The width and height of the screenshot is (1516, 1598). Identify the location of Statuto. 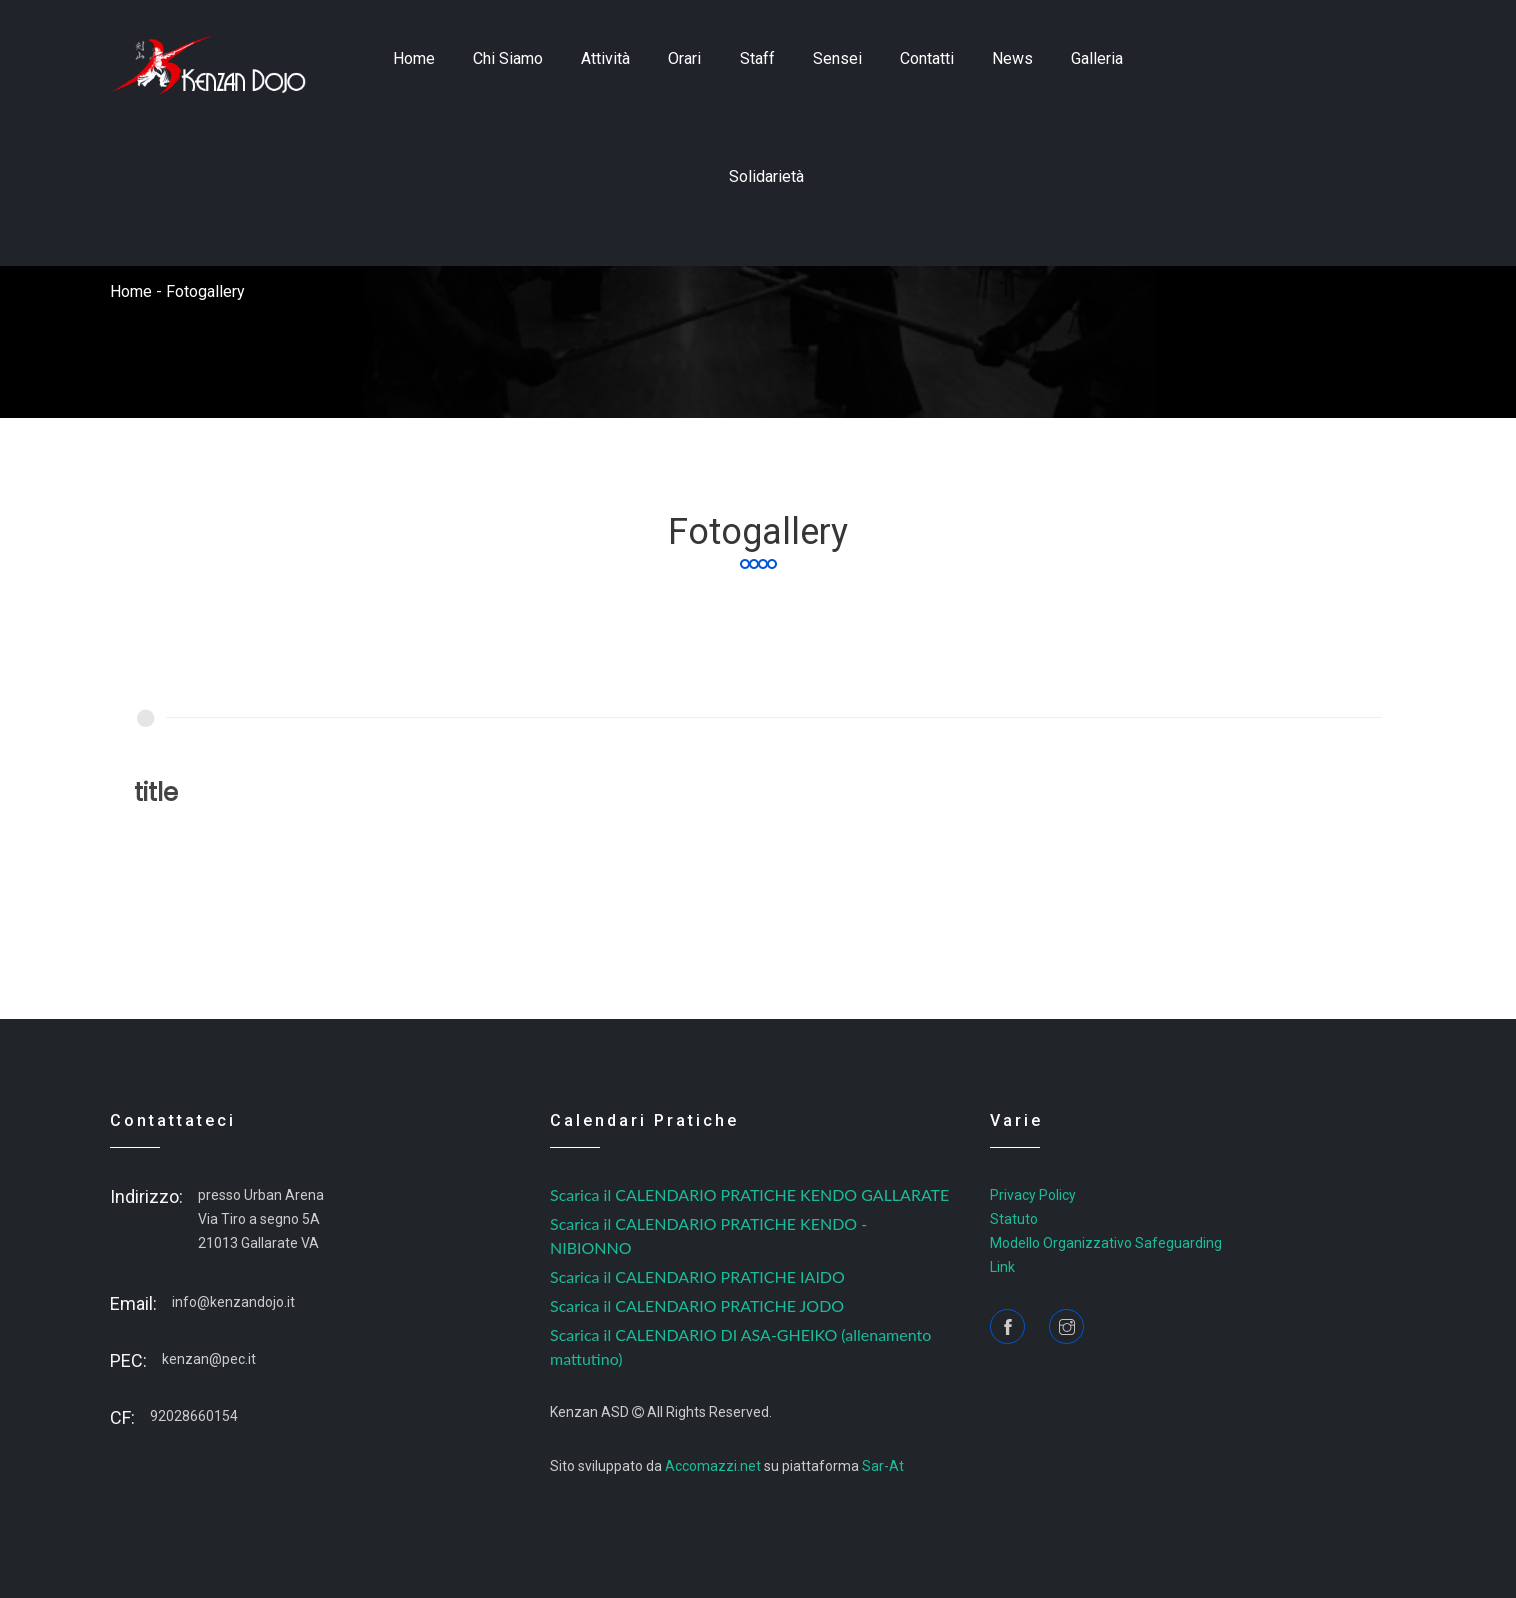
(1014, 1219).